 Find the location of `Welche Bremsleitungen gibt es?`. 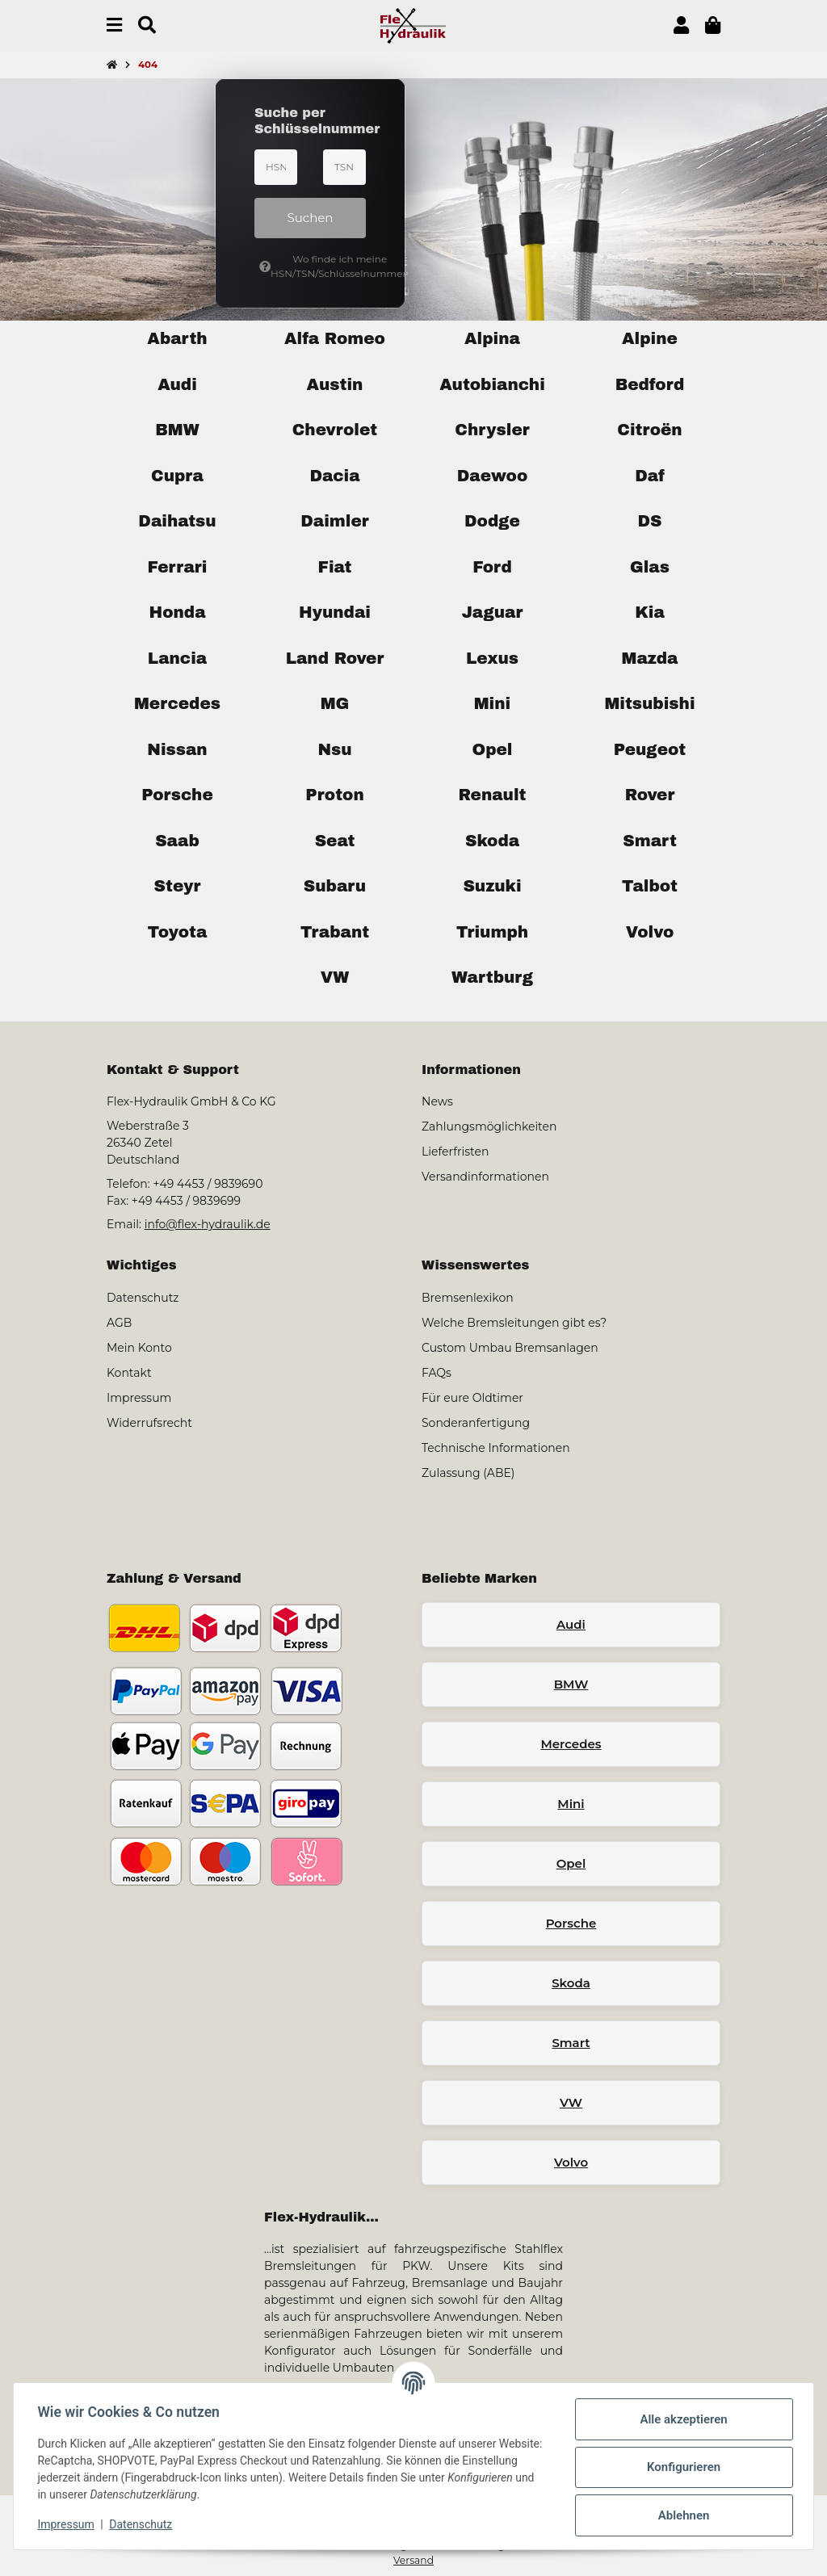

Welche Bremsleitungen gibt es? is located at coordinates (514, 1322).